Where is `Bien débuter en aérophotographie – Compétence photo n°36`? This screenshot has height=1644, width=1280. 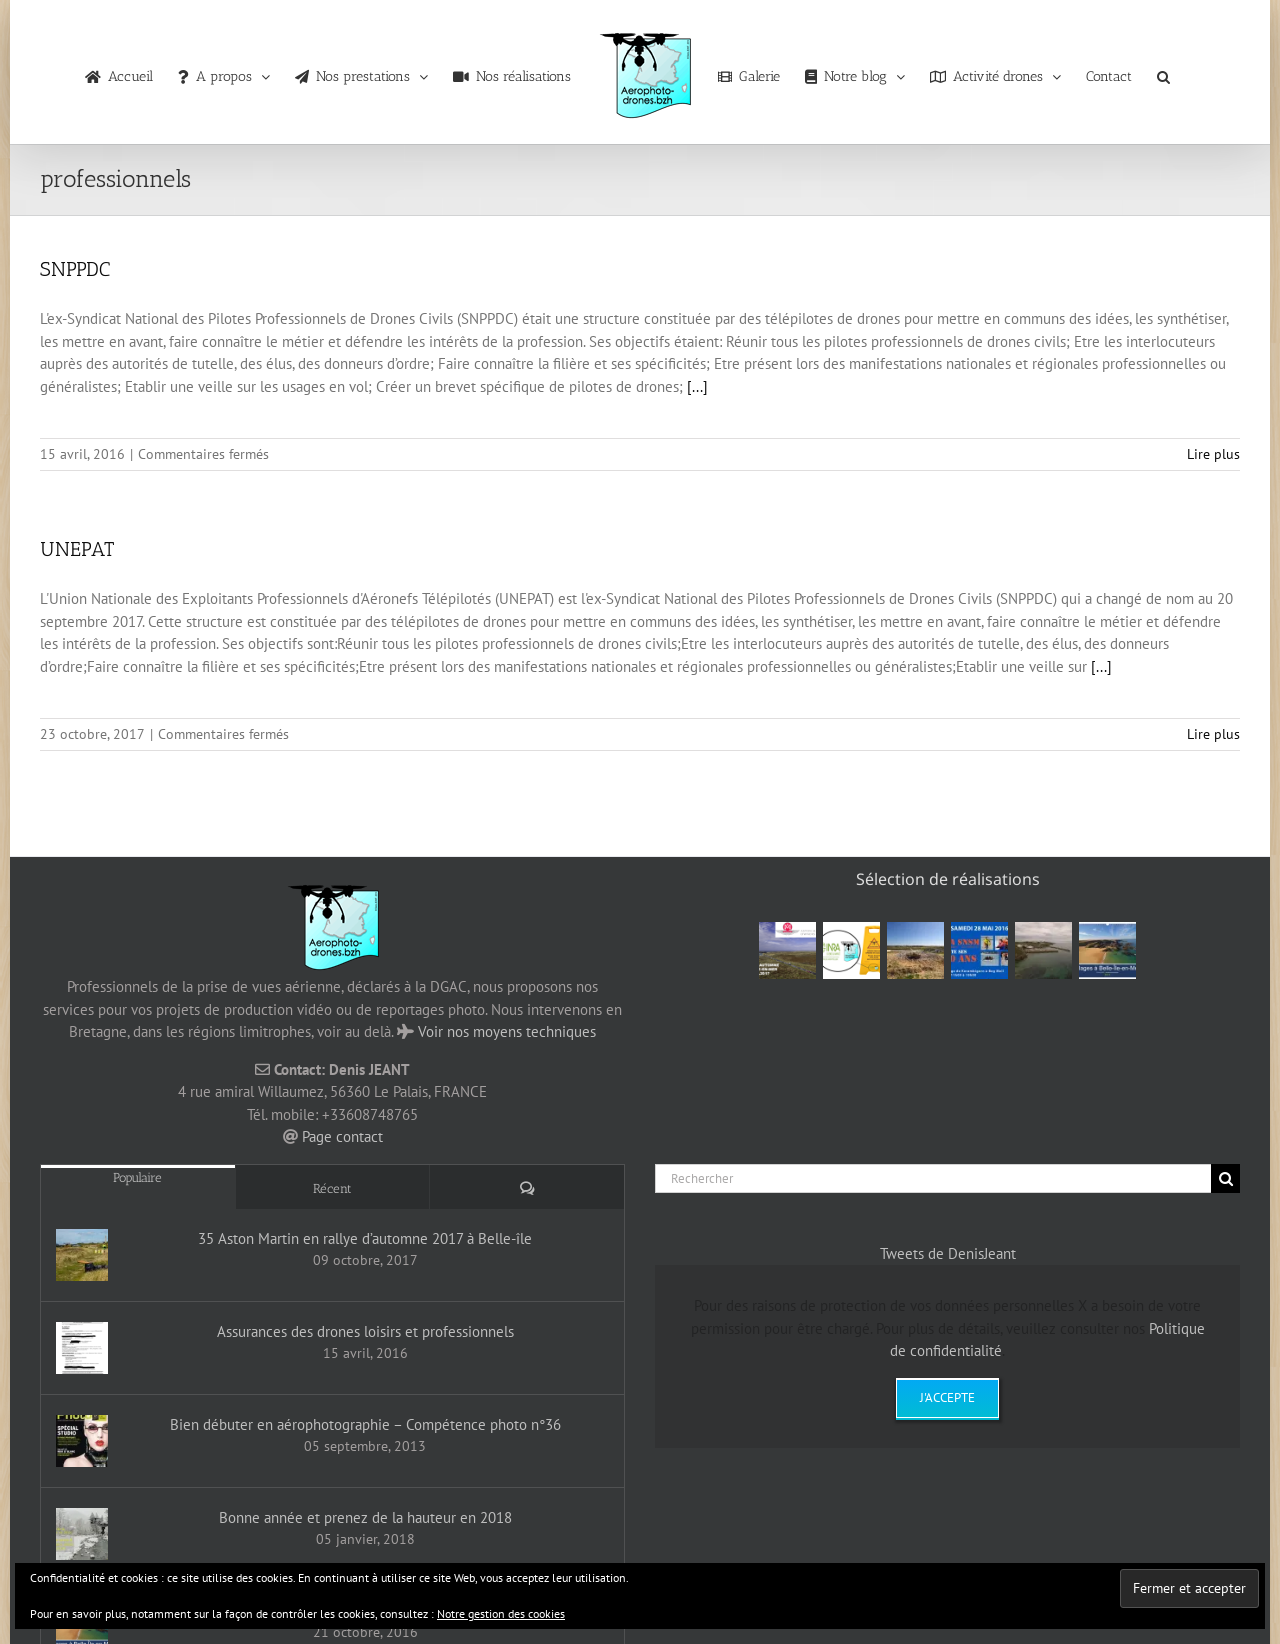
Bien débuter en aérophotographie – Compétence photo n°36 is located at coordinates (365, 1424).